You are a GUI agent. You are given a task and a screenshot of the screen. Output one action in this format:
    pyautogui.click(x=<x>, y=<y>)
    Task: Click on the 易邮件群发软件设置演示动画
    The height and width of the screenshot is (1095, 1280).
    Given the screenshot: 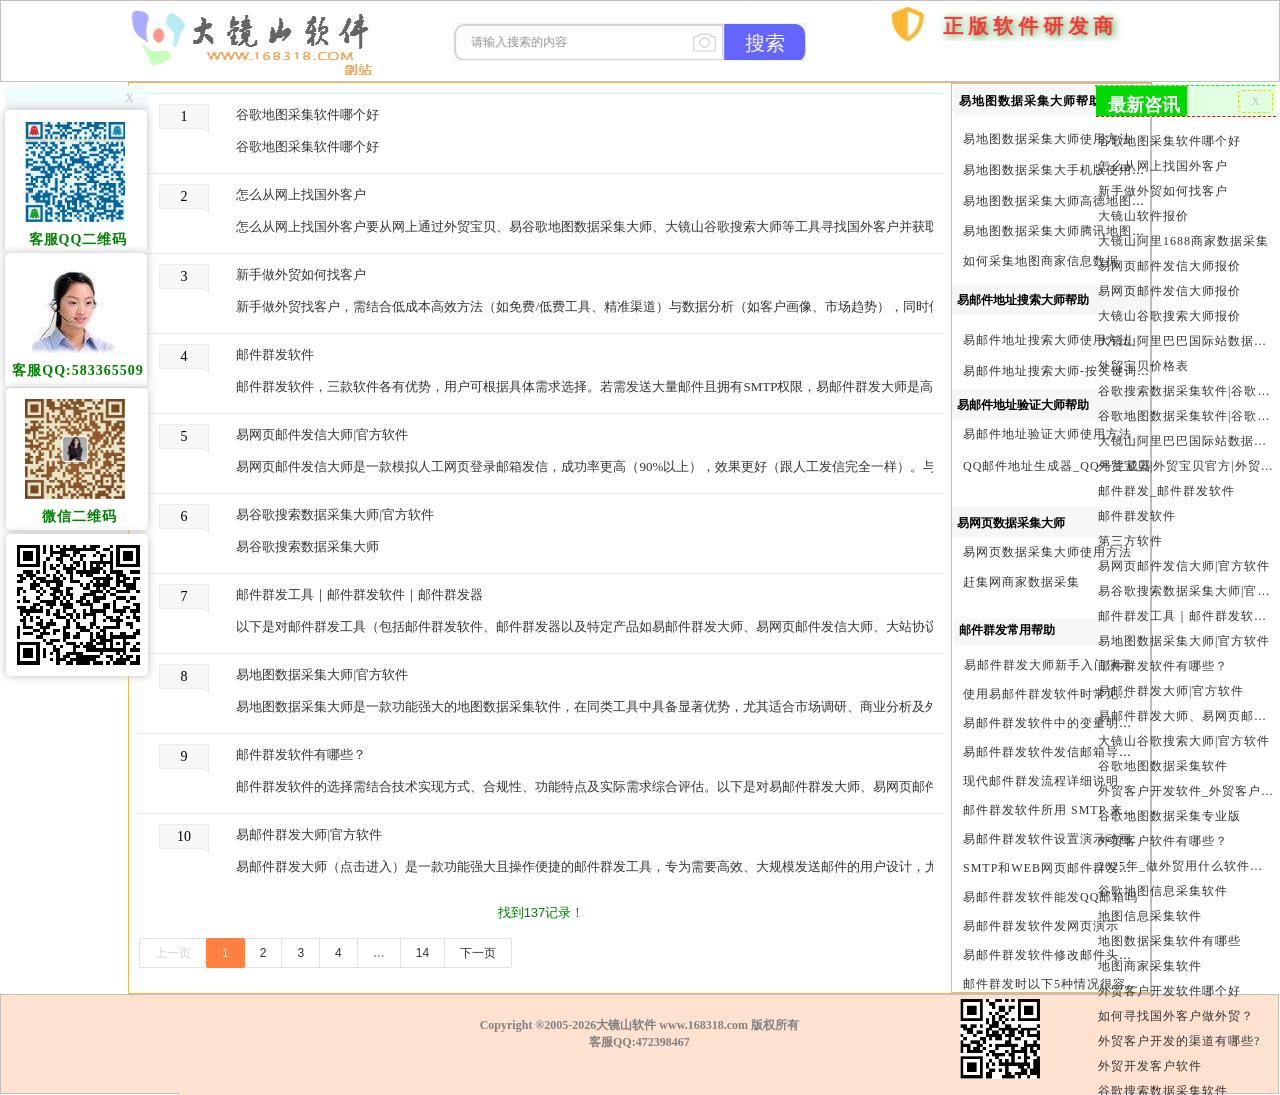 What is the action you would take?
    pyautogui.click(x=1047, y=839)
    